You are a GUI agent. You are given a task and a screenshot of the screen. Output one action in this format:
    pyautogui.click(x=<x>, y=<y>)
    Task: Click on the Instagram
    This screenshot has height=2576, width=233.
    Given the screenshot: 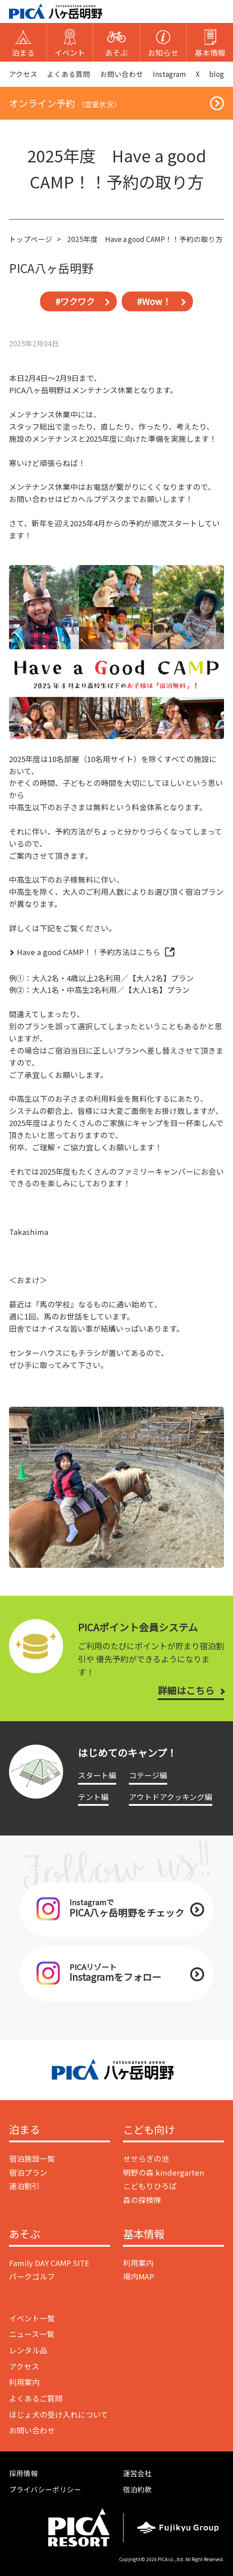 What is the action you would take?
    pyautogui.click(x=169, y=74)
    